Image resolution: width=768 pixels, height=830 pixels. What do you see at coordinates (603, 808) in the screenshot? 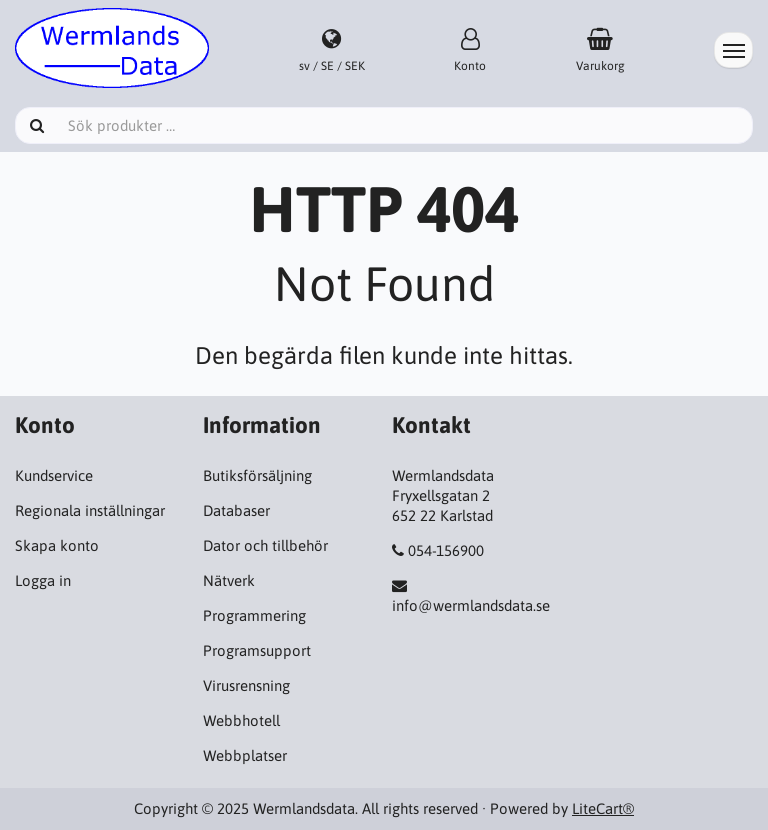
I see `LiteCart®` at bounding box center [603, 808].